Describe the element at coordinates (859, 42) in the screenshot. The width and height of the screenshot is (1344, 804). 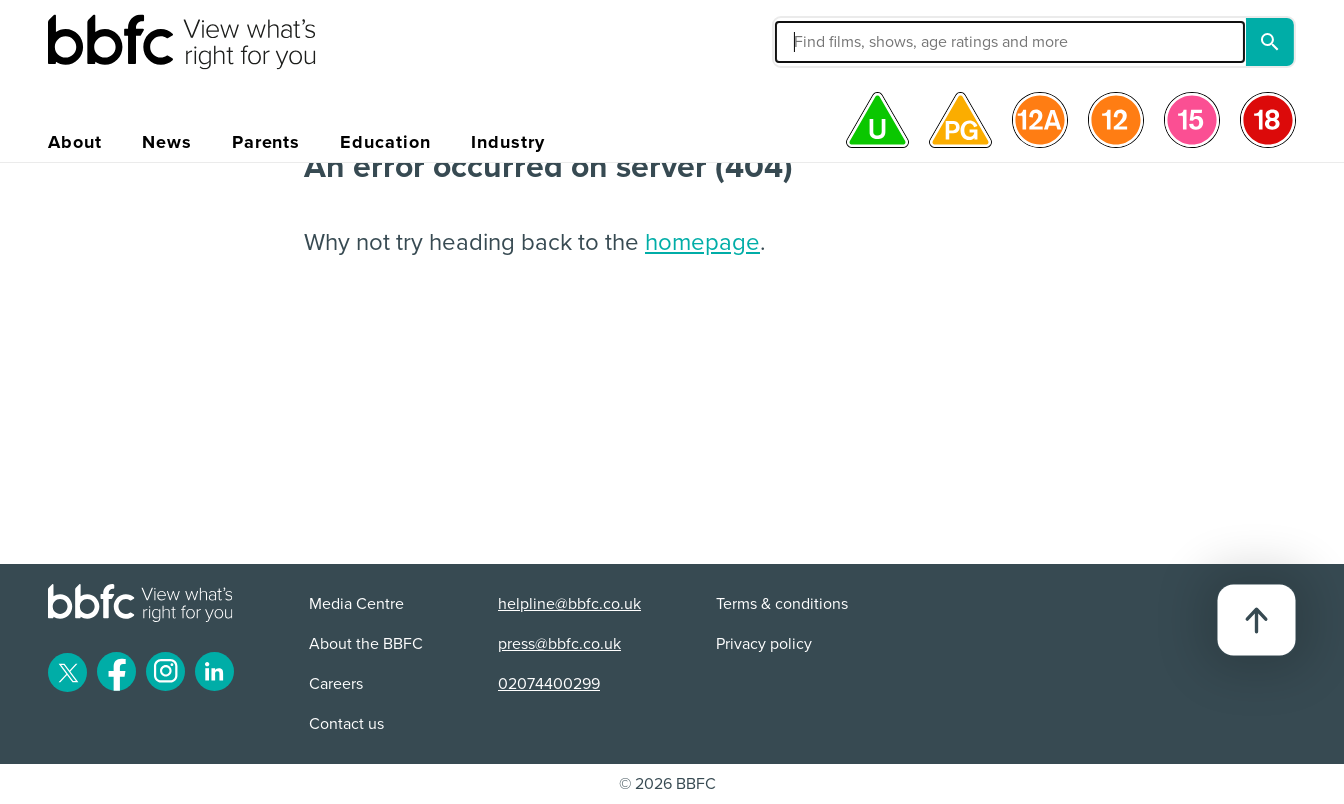
I see `[button]` at that location.